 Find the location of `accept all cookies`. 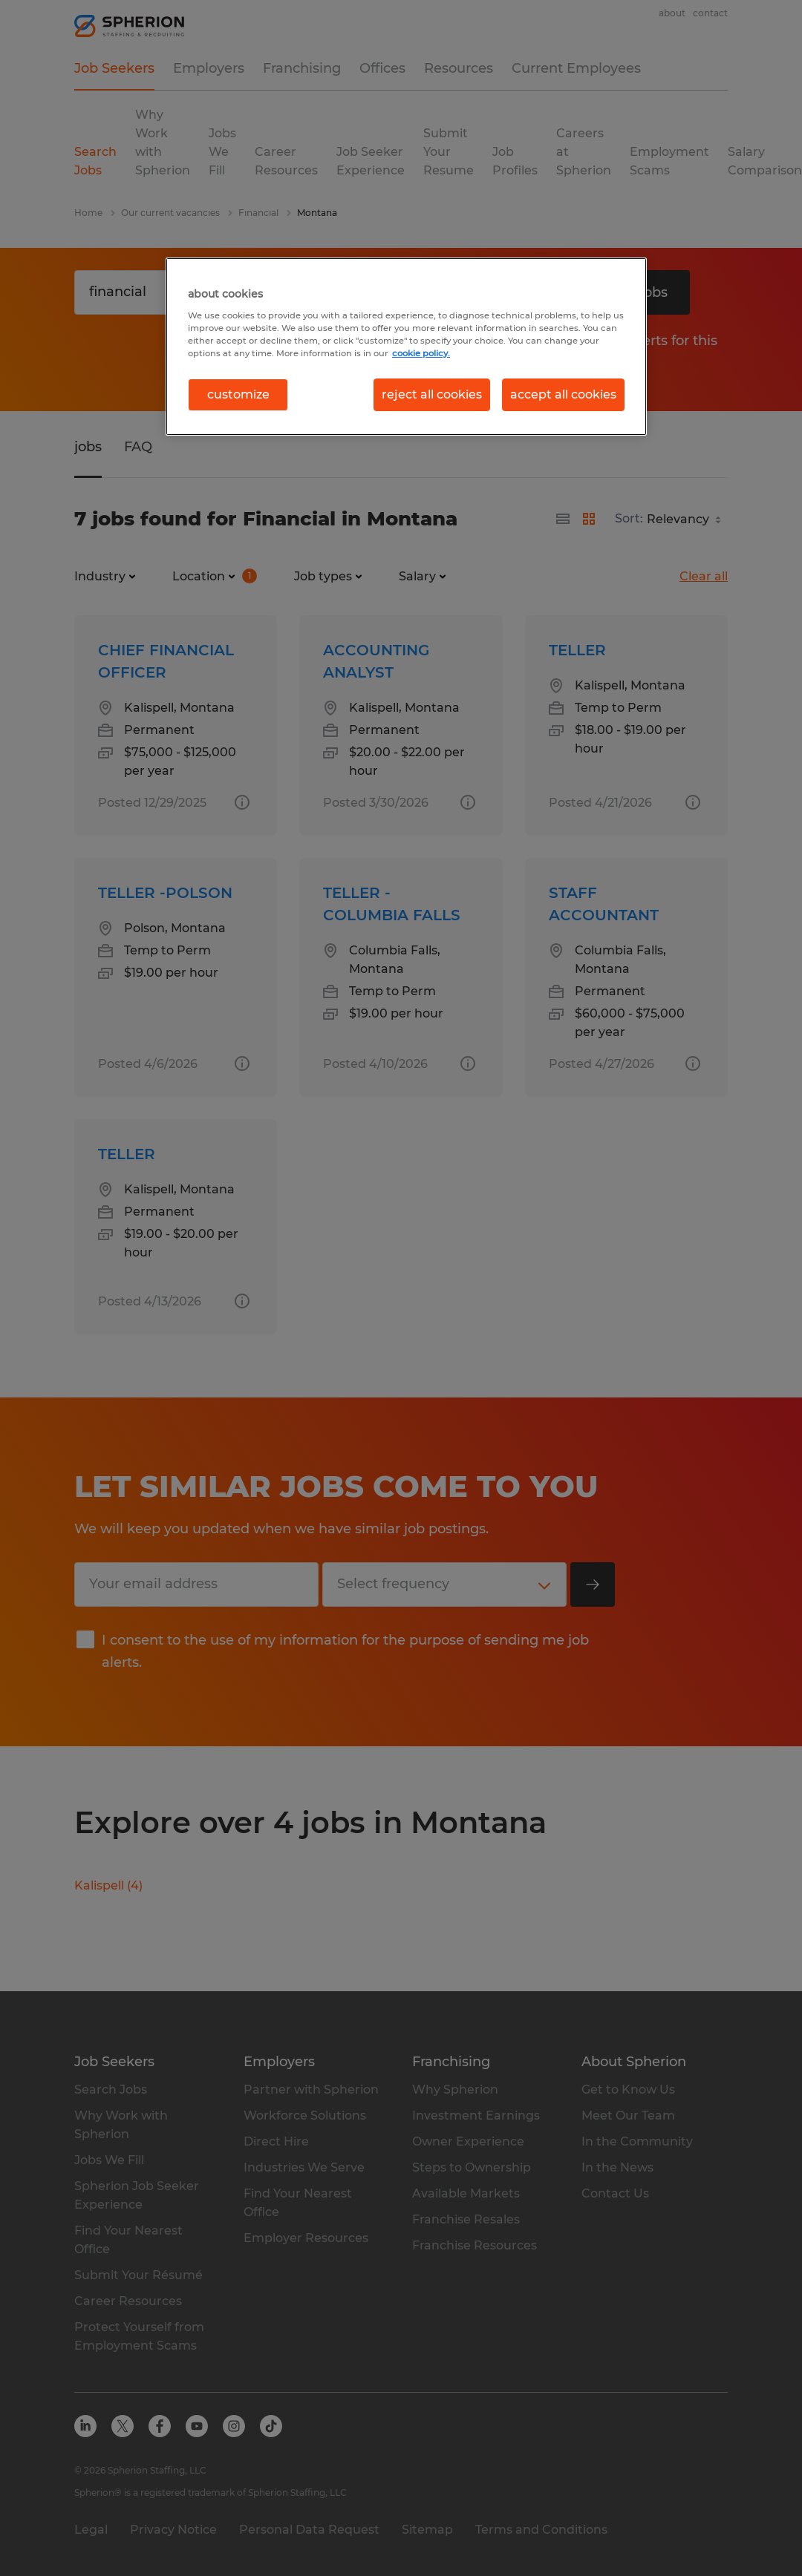

accept all cookies is located at coordinates (563, 394).